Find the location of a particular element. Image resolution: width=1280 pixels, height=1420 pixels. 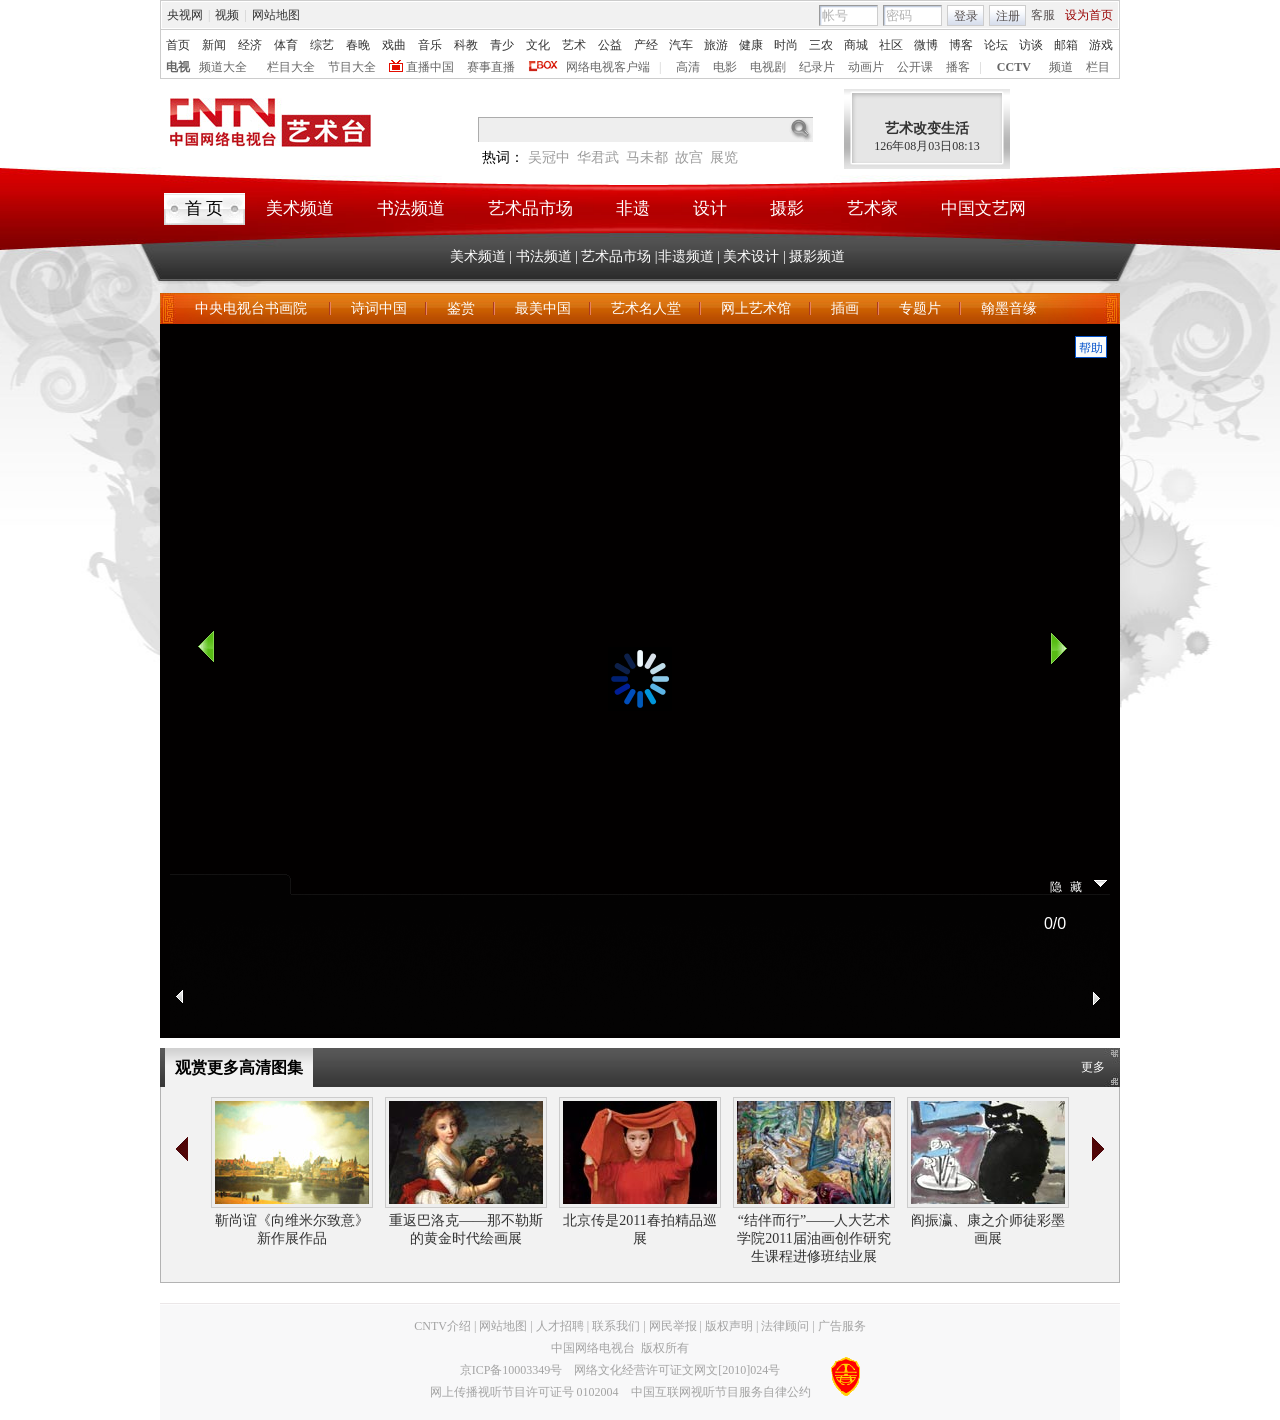

微博 is located at coordinates (926, 45).